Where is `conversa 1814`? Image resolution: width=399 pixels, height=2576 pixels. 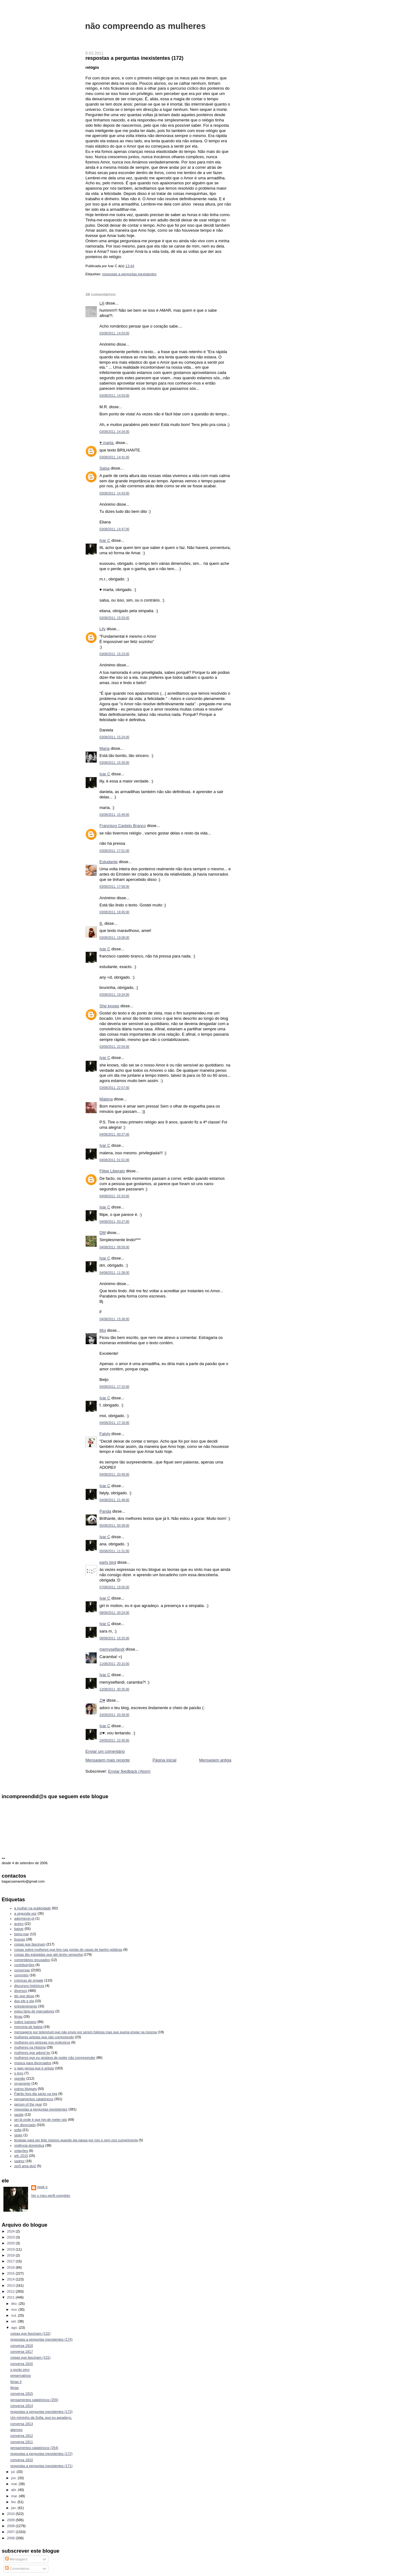 conversa 1814 is located at coordinates (21, 2406).